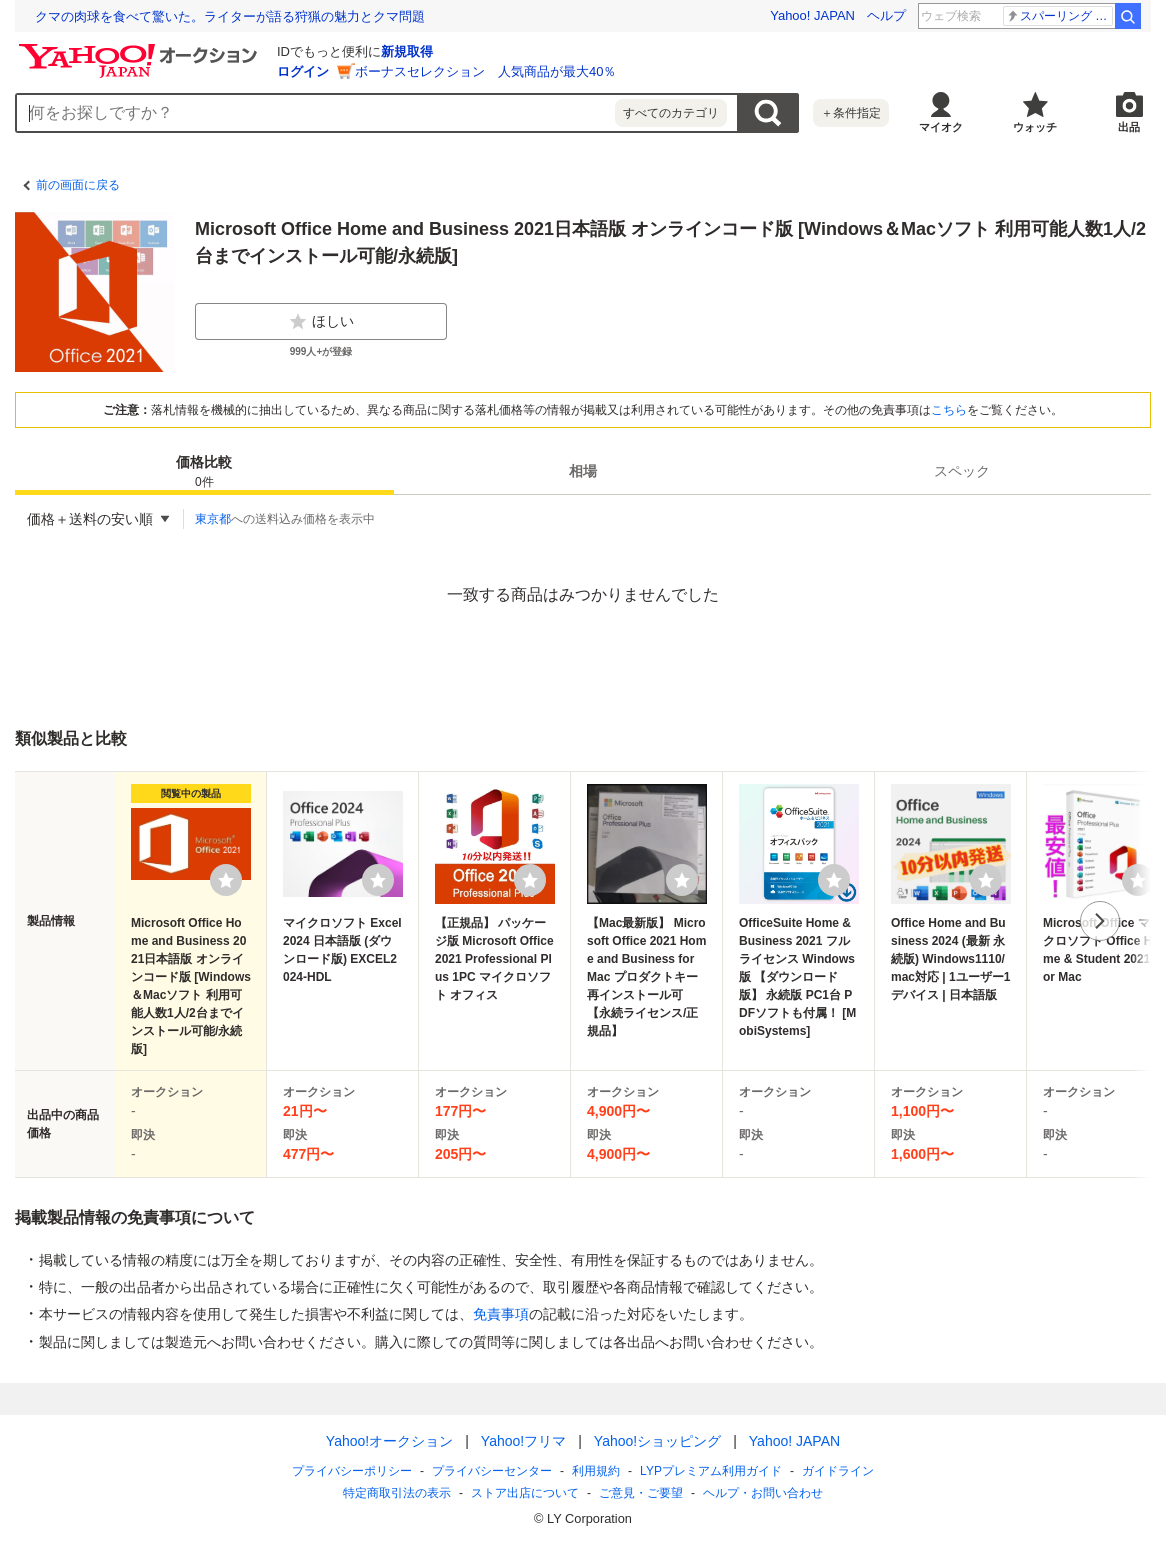 This screenshot has height=1542, width=1166. What do you see at coordinates (226, 880) in the screenshot?
I see `[ウォッチリストに登録する]` at bounding box center [226, 880].